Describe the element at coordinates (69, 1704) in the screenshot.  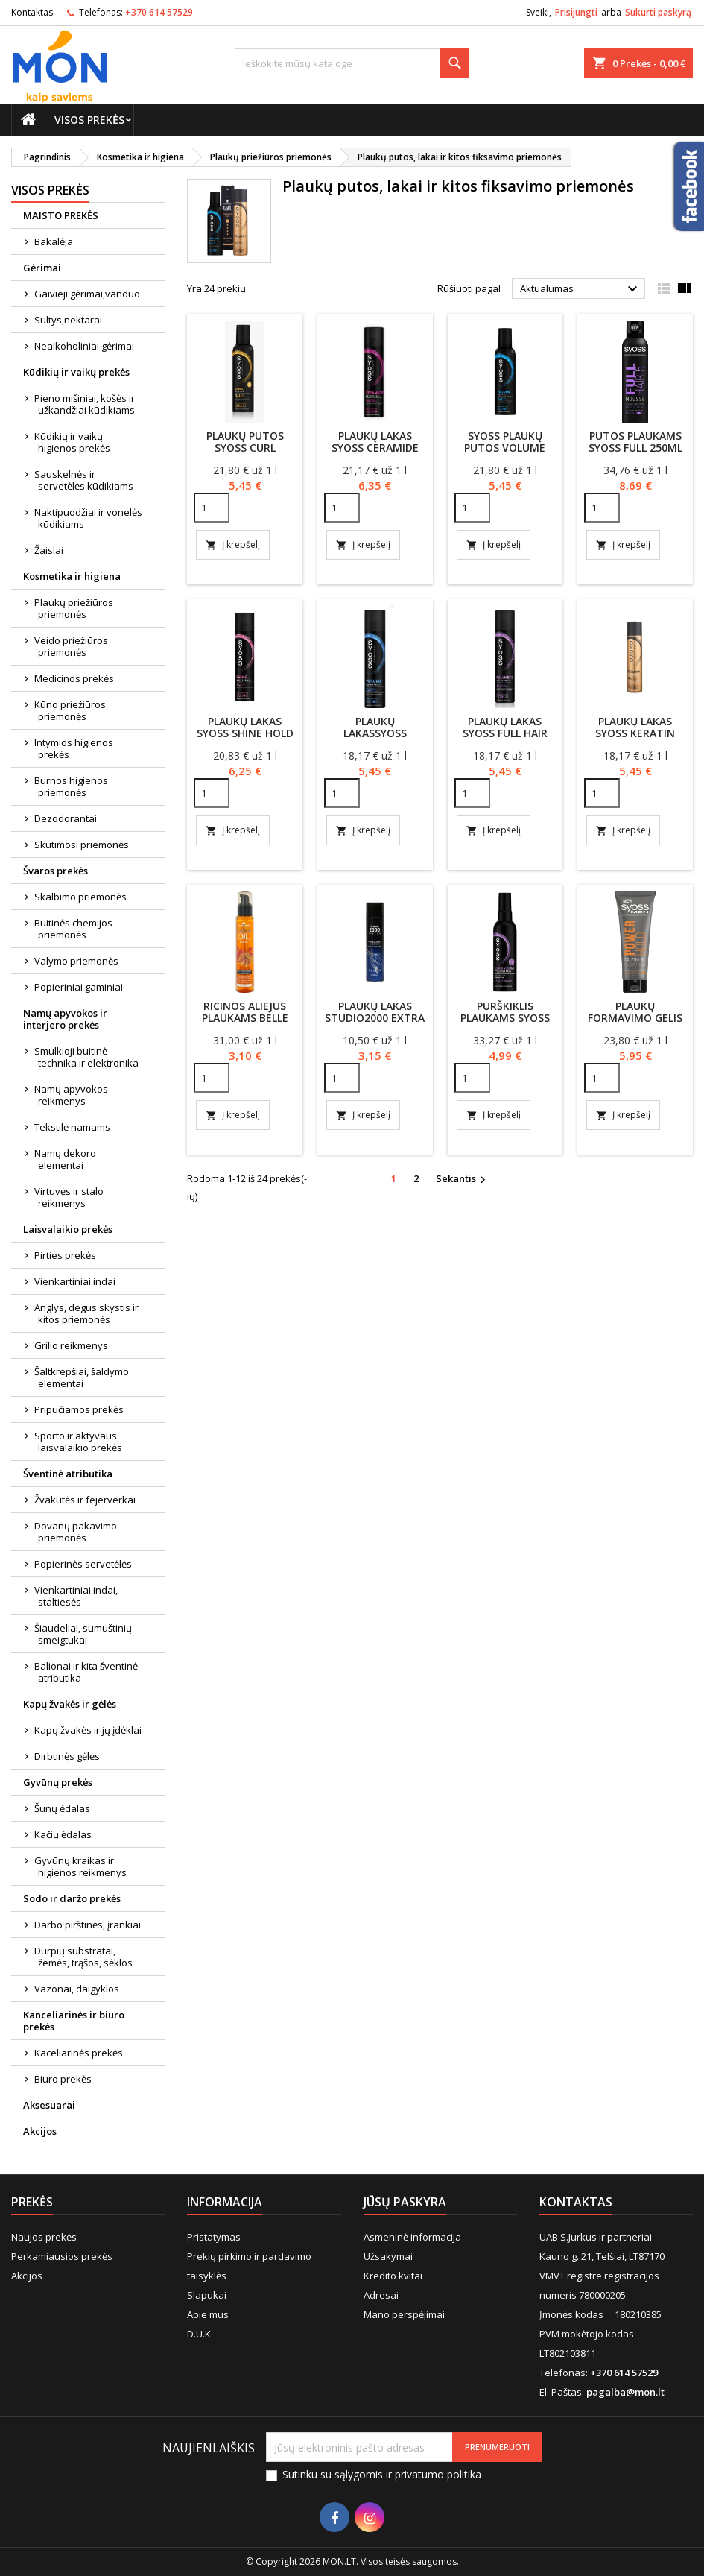
I see `Kapų žvakės ir gėlės` at that location.